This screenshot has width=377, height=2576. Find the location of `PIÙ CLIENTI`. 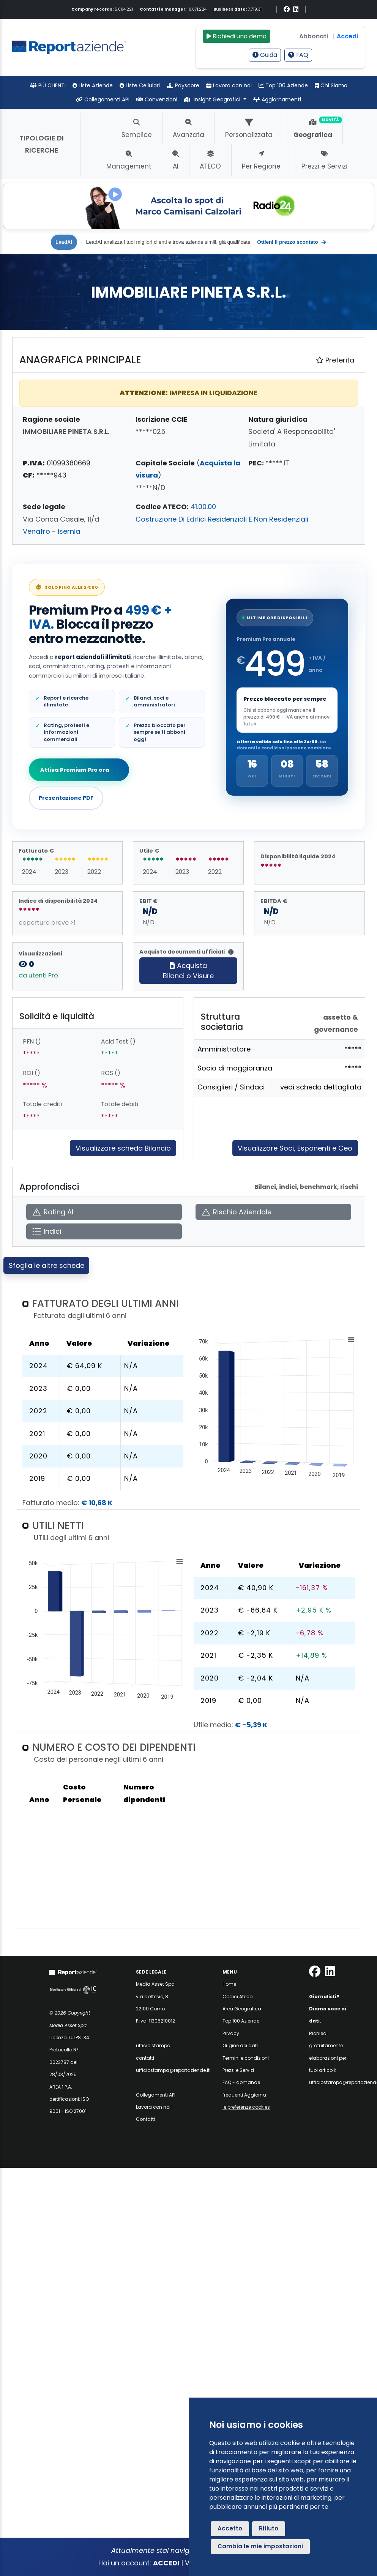

PIÙ CLIENTI is located at coordinates (48, 85).